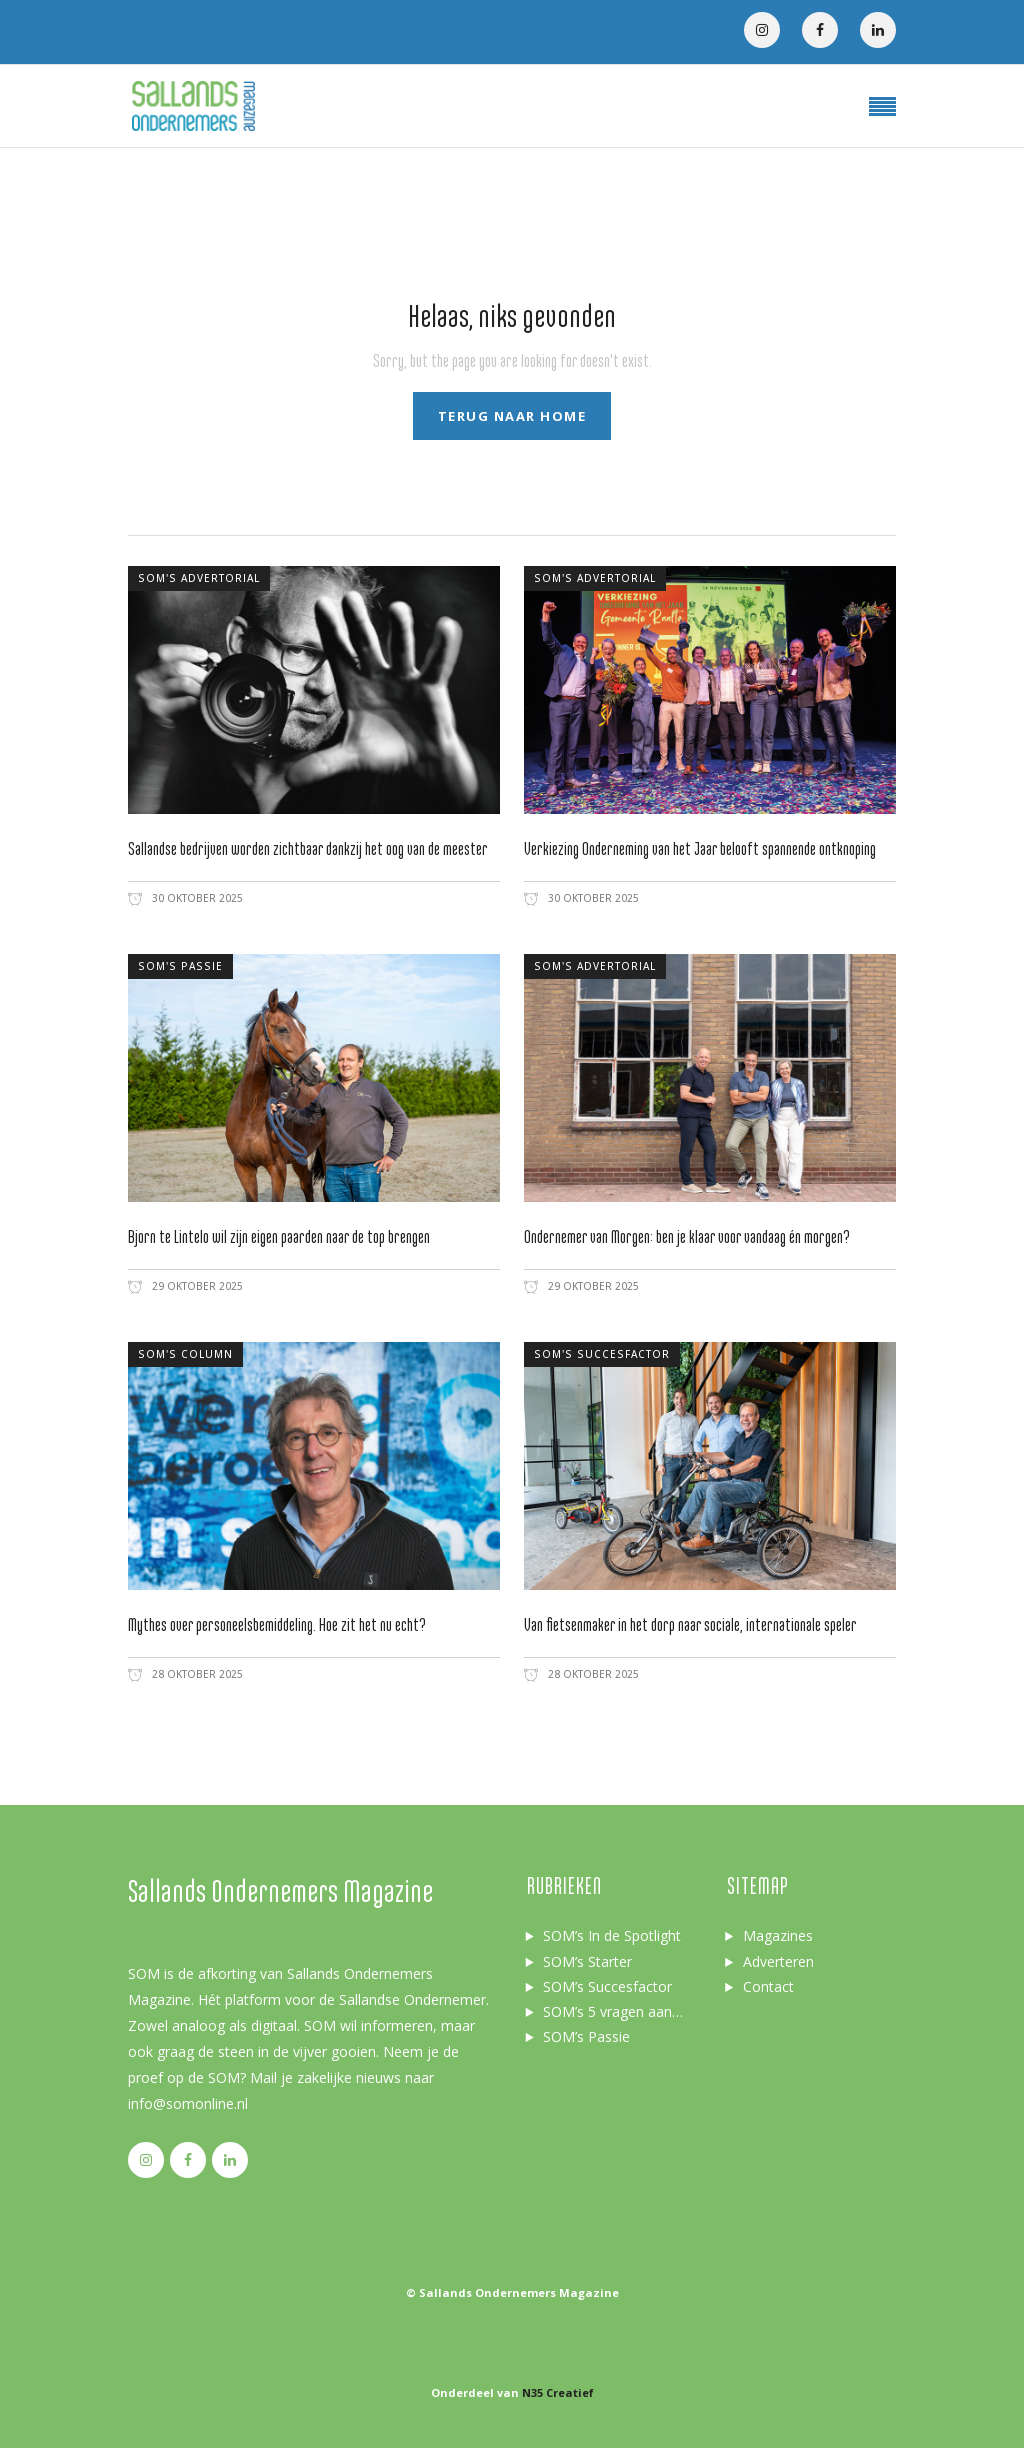  Describe the element at coordinates (778, 1961) in the screenshot. I see `Adverteren` at that location.